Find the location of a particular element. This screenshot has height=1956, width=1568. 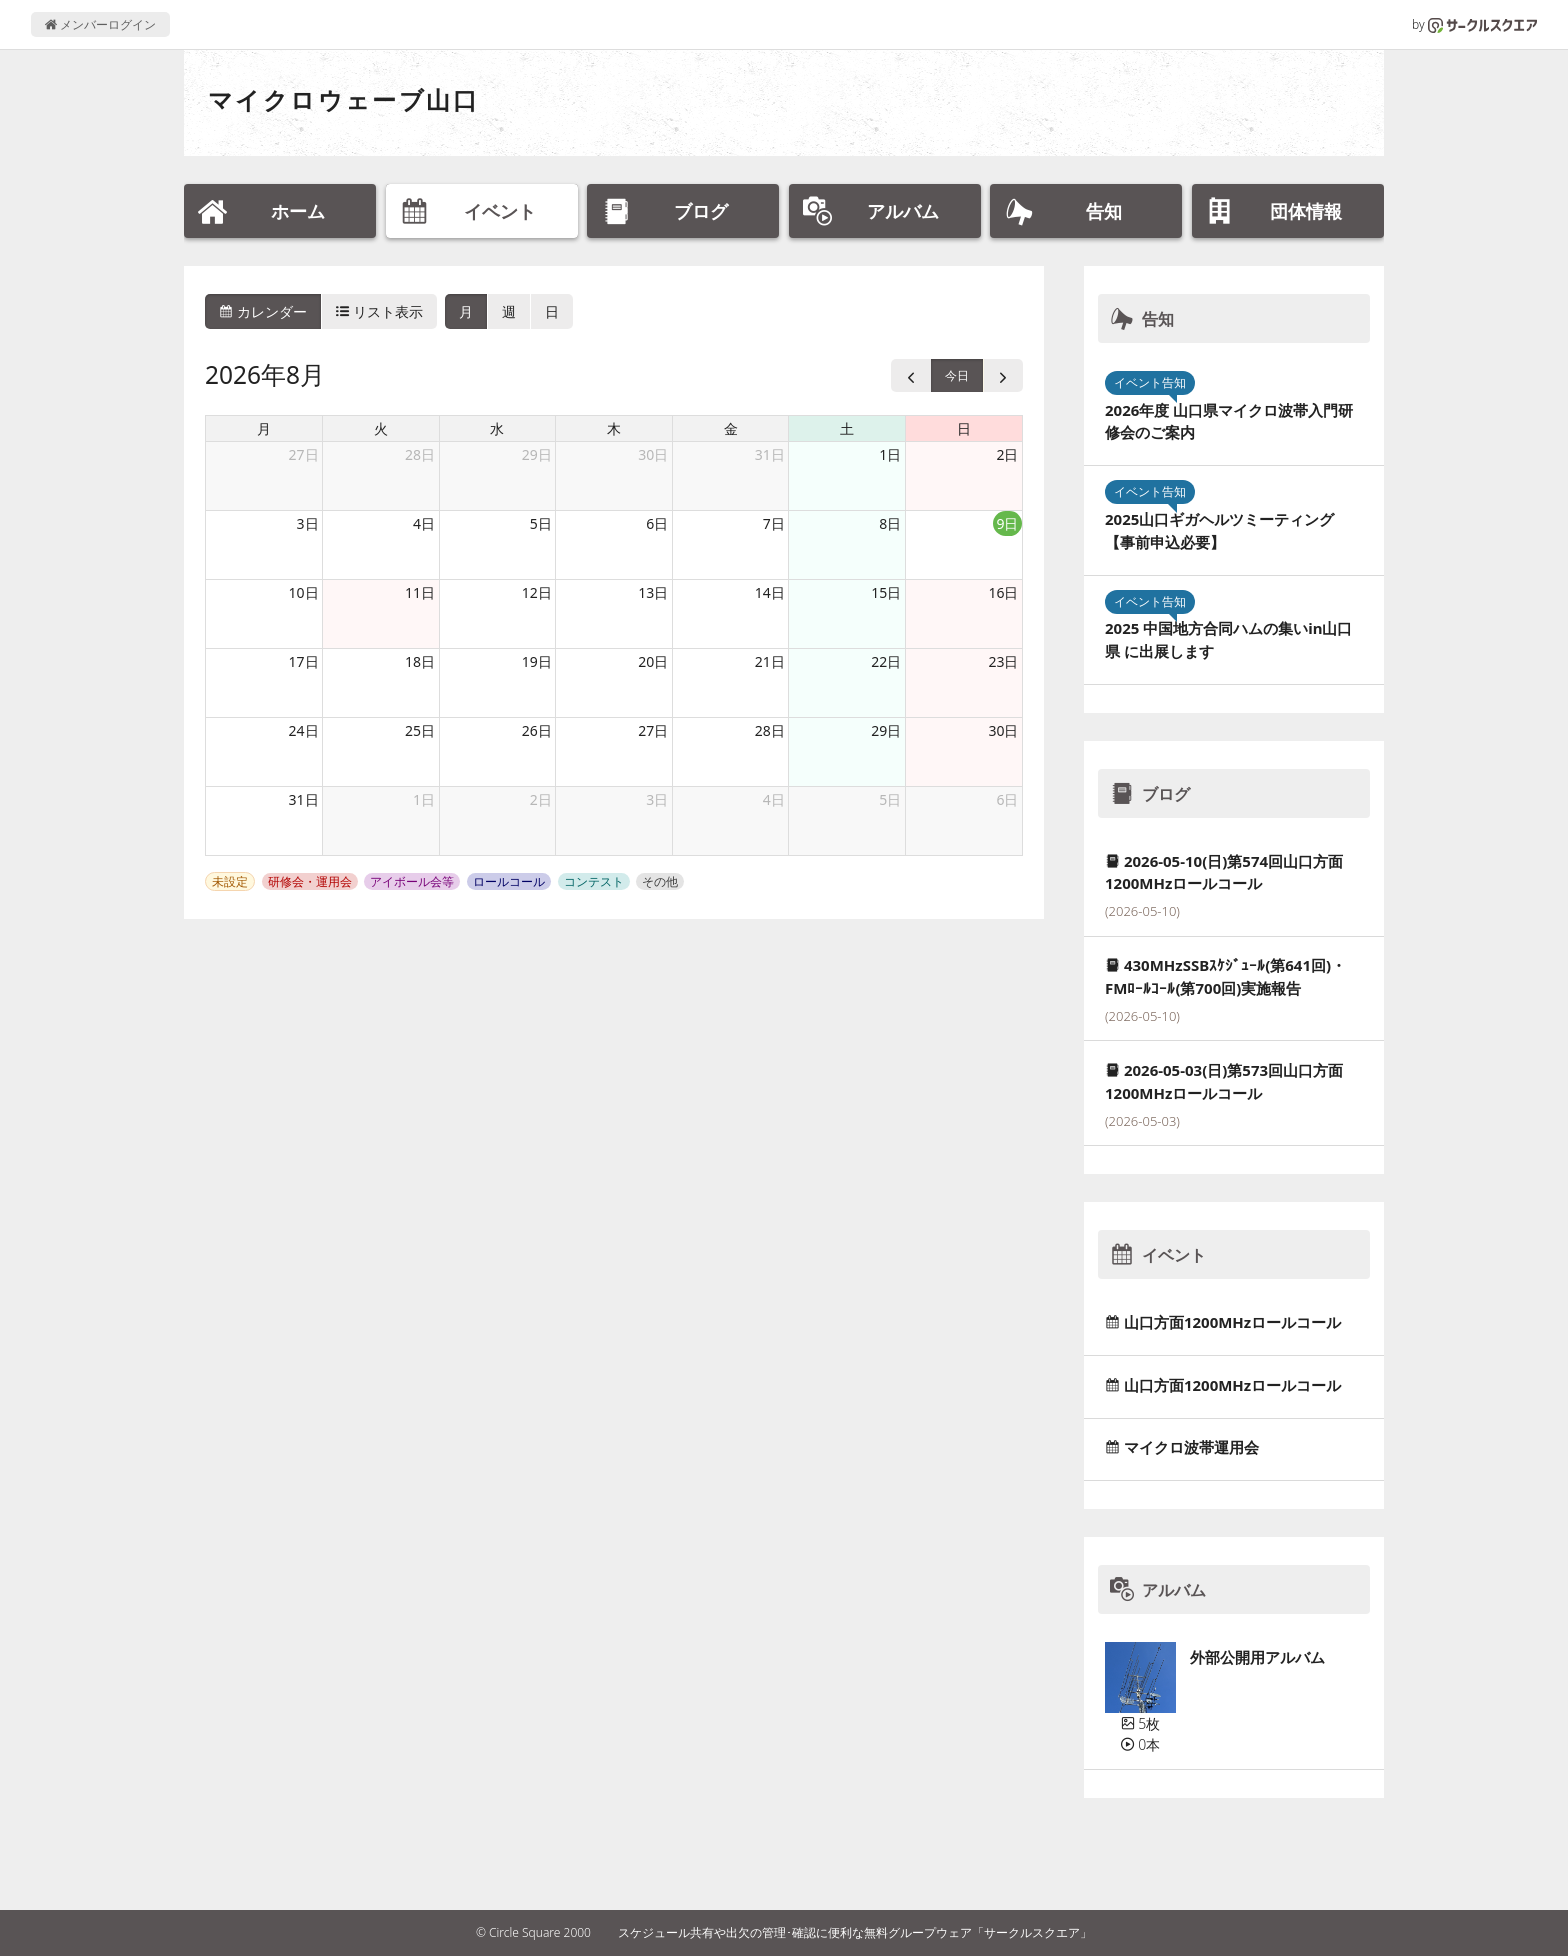

15日 [2026年8月15日] is located at coordinates (886, 592).